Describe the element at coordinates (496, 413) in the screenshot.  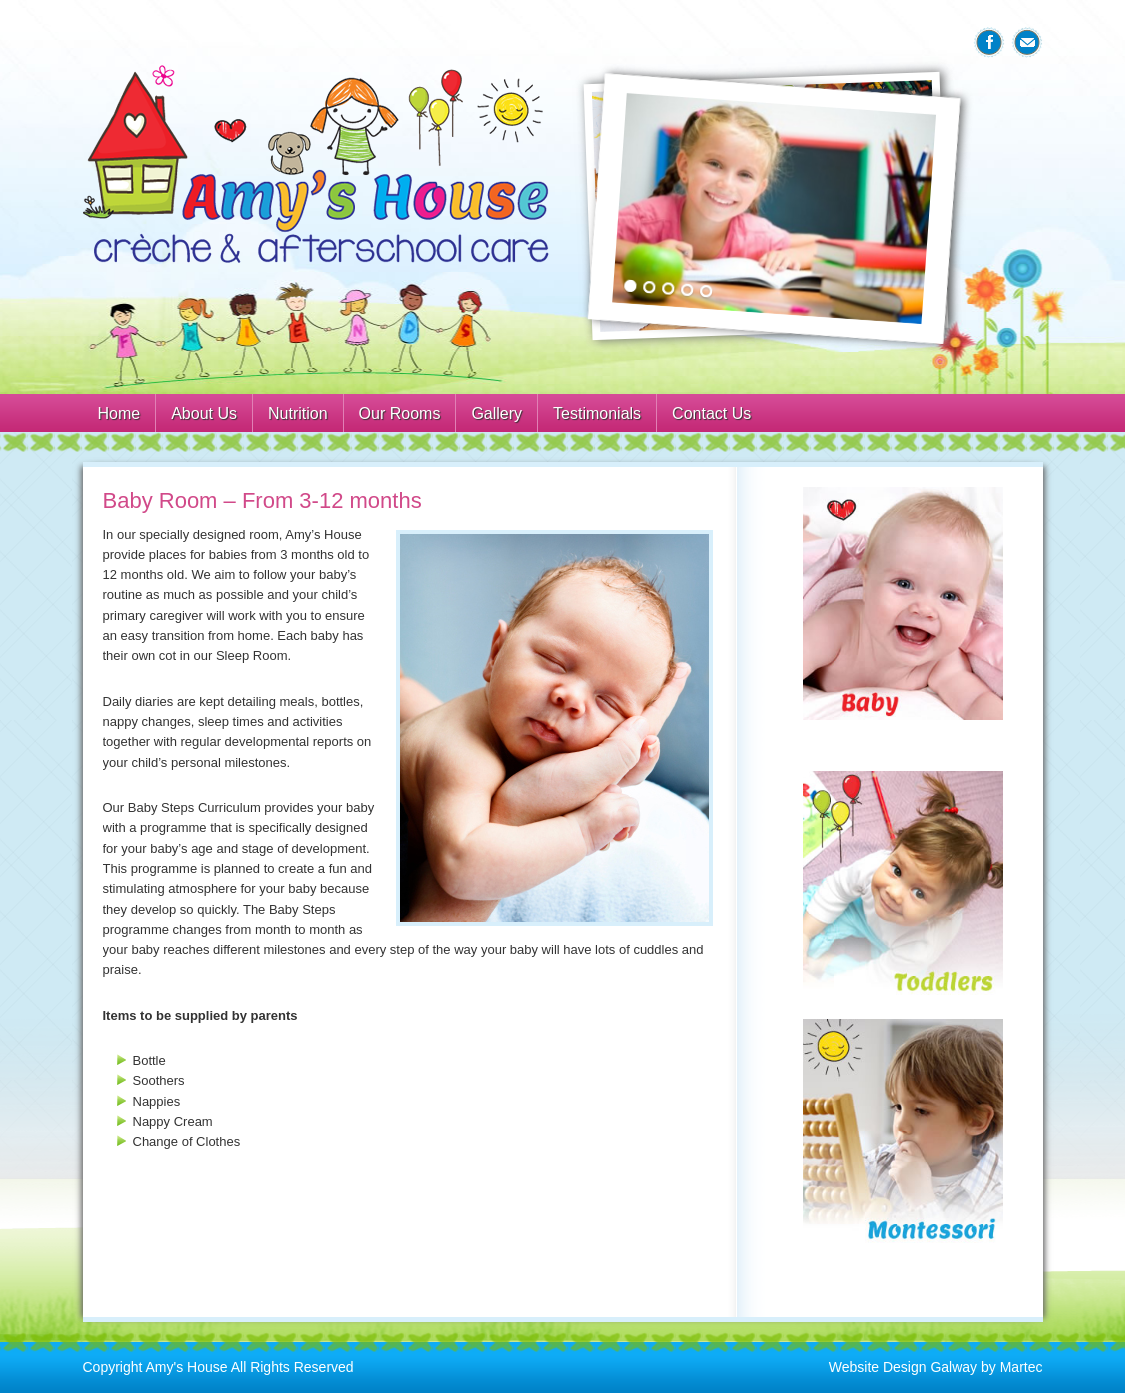
I see `Gallery` at that location.